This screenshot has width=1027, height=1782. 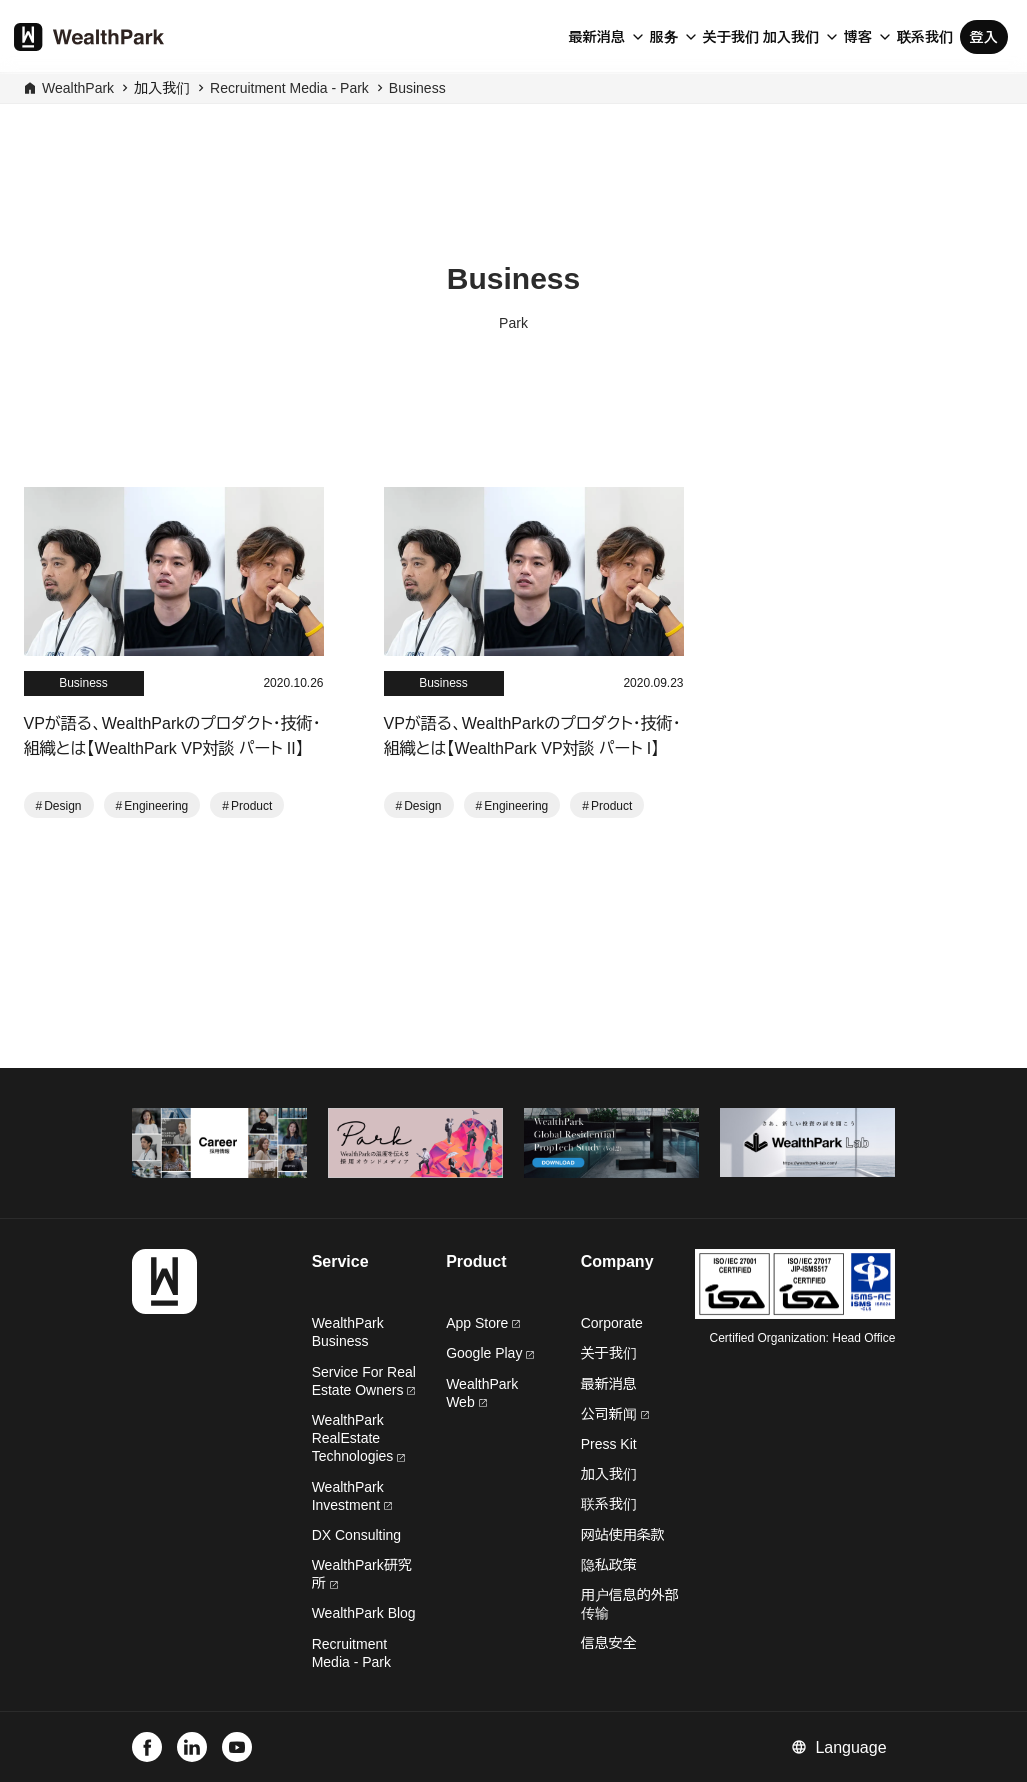 What do you see at coordinates (609, 1565) in the screenshot?
I see `隐私政策` at bounding box center [609, 1565].